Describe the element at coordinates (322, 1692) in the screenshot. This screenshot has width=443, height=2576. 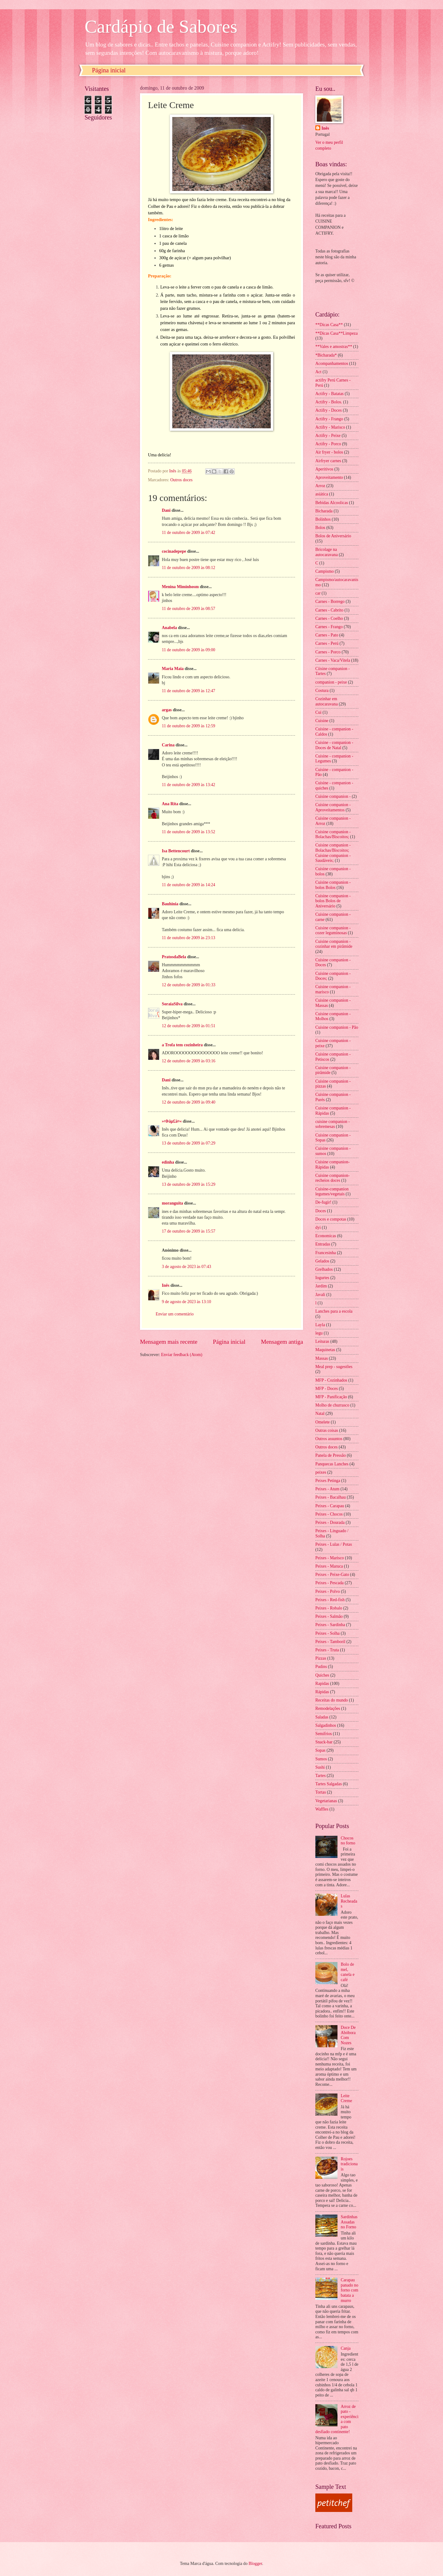
I see `Rápidas` at that location.